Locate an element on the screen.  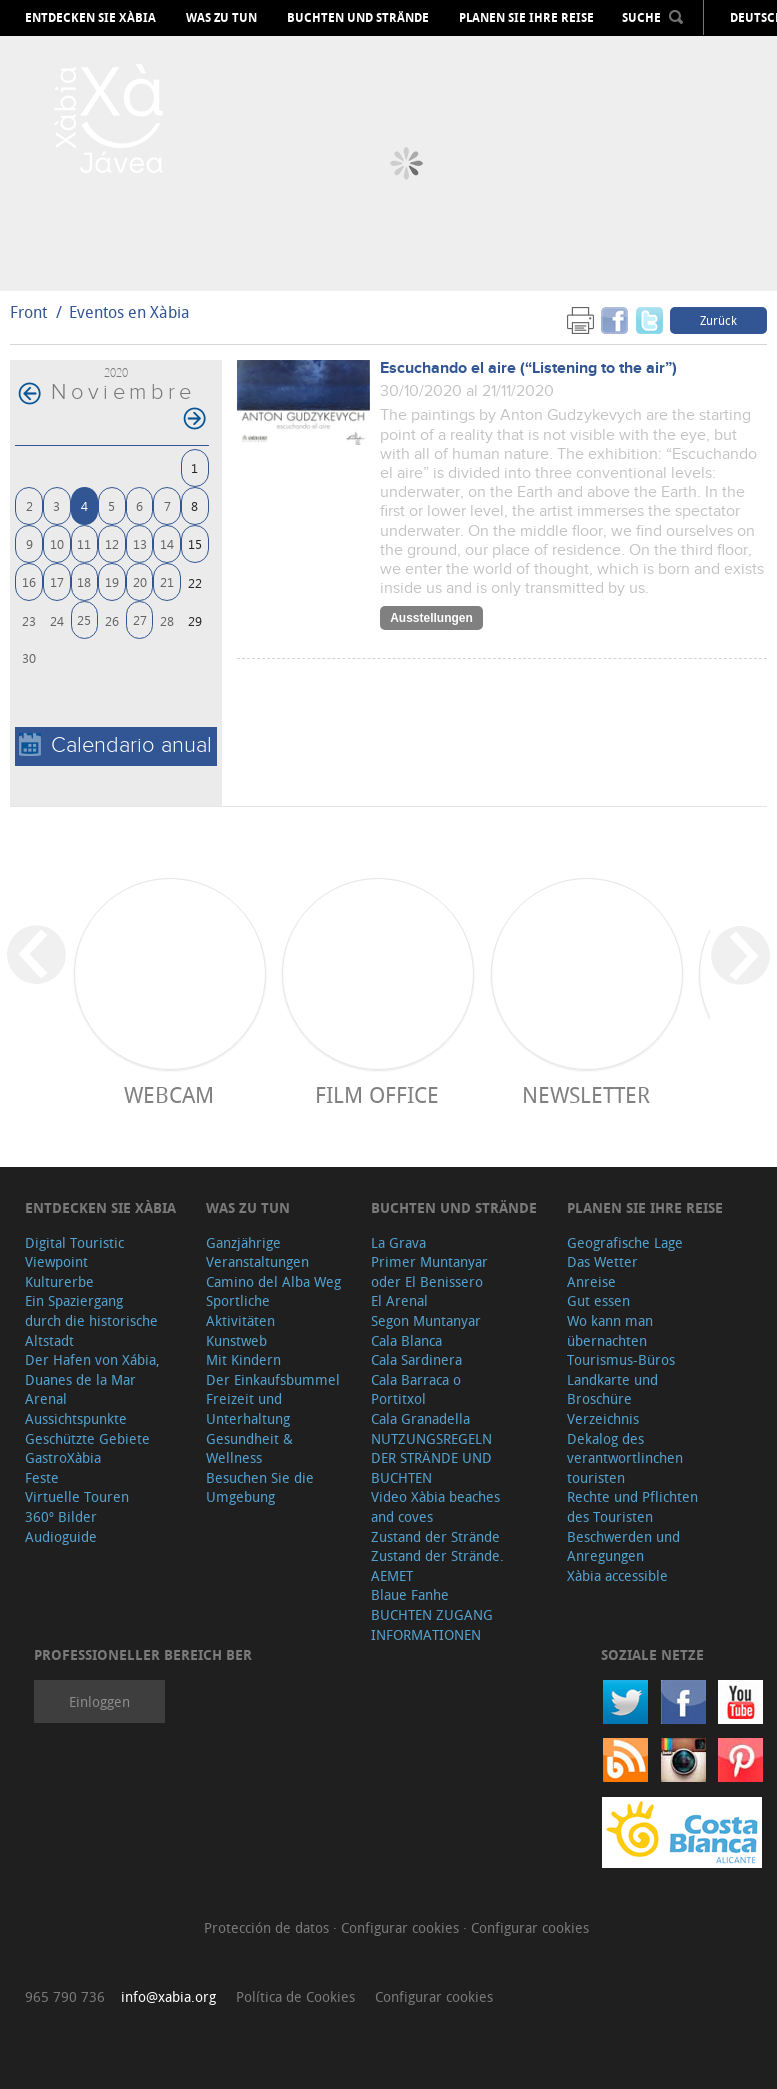
14 is located at coordinates (167, 543).